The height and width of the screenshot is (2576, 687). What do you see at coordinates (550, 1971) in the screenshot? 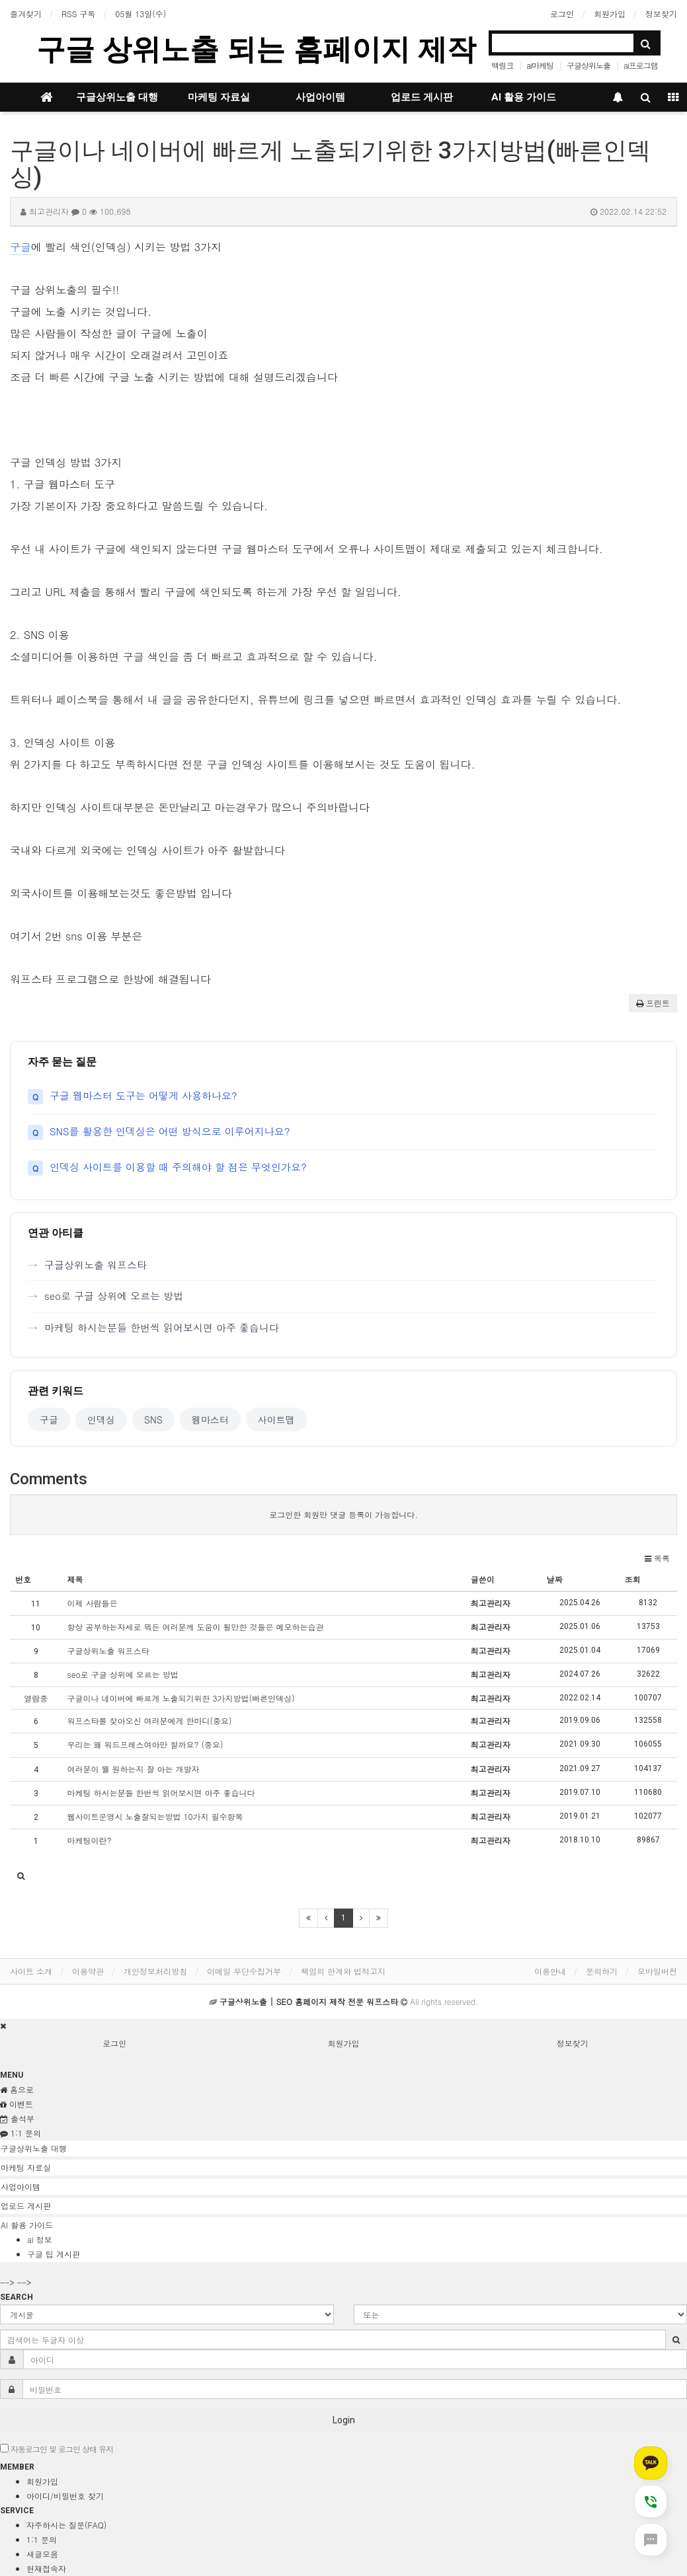
I see `이용안내` at bounding box center [550, 1971].